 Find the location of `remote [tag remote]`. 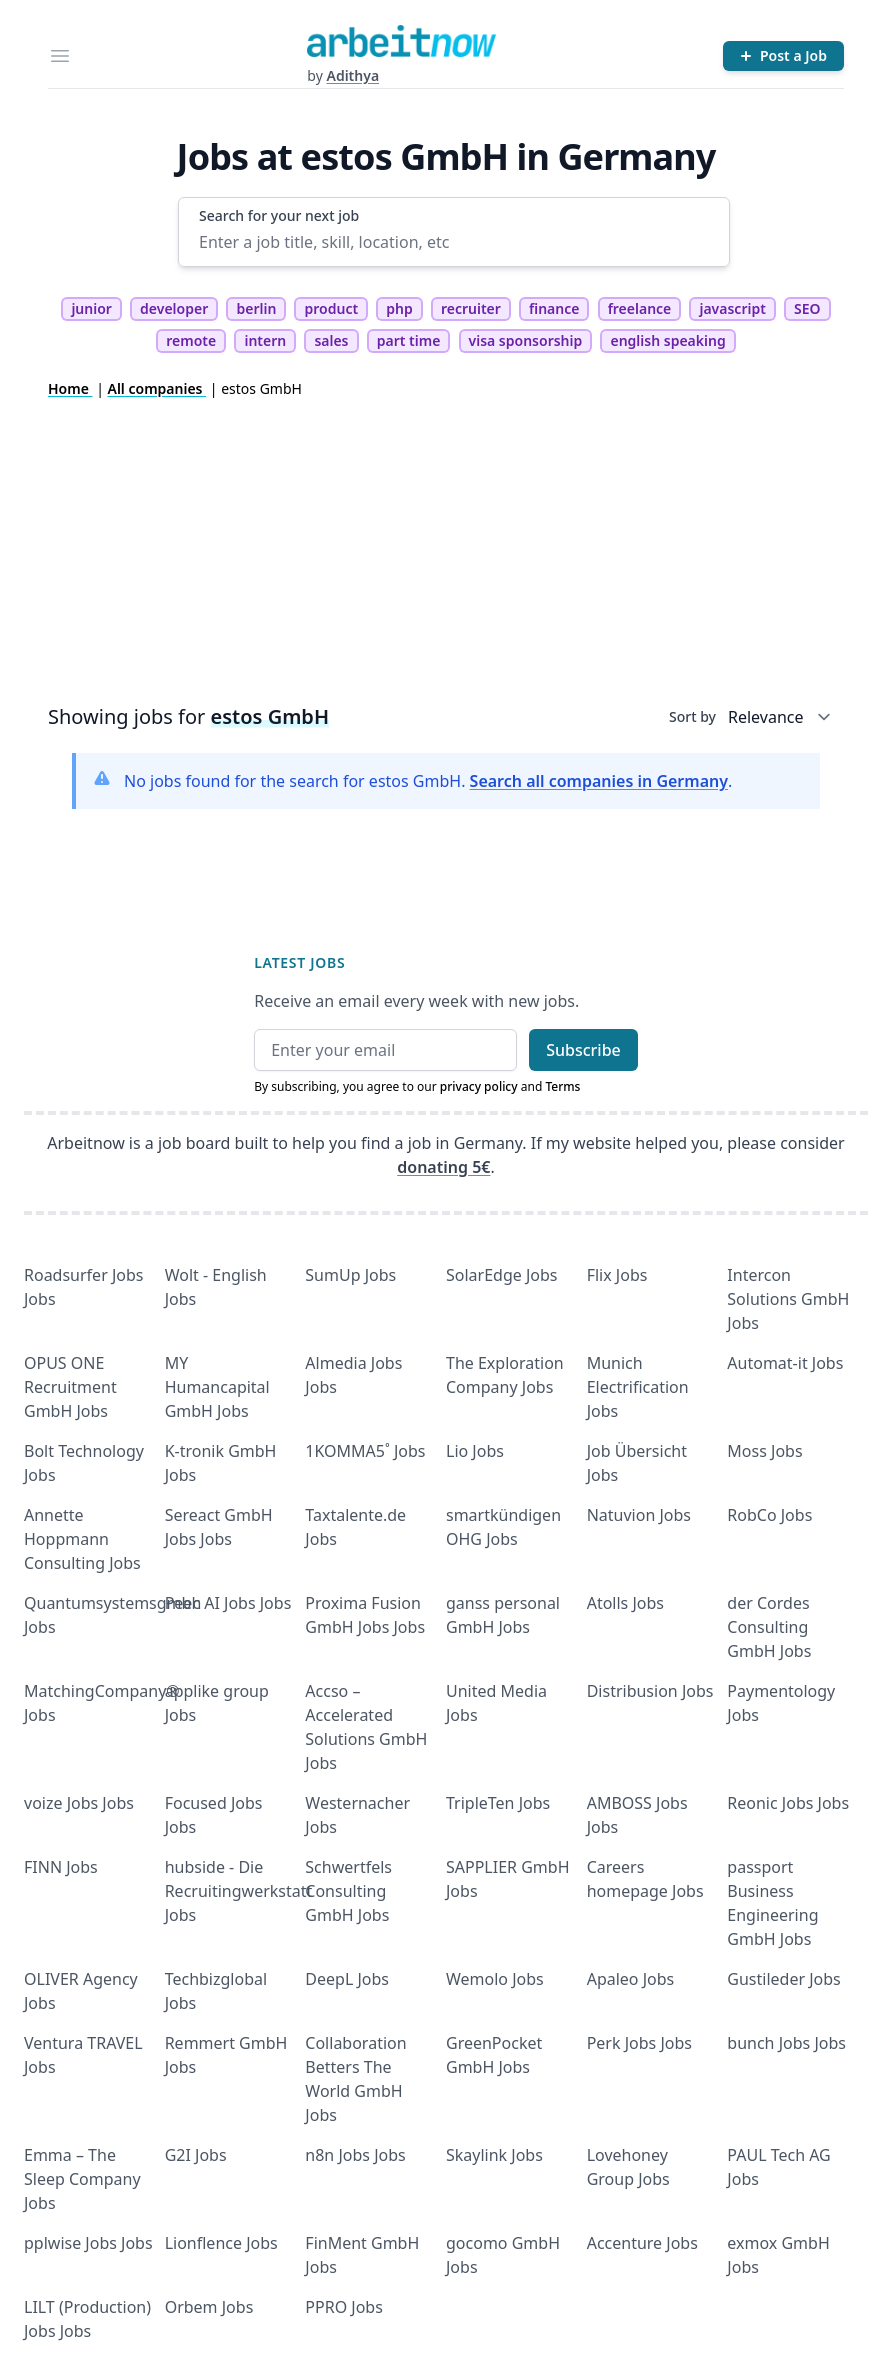

remote [tag remote] is located at coordinates (191, 340).